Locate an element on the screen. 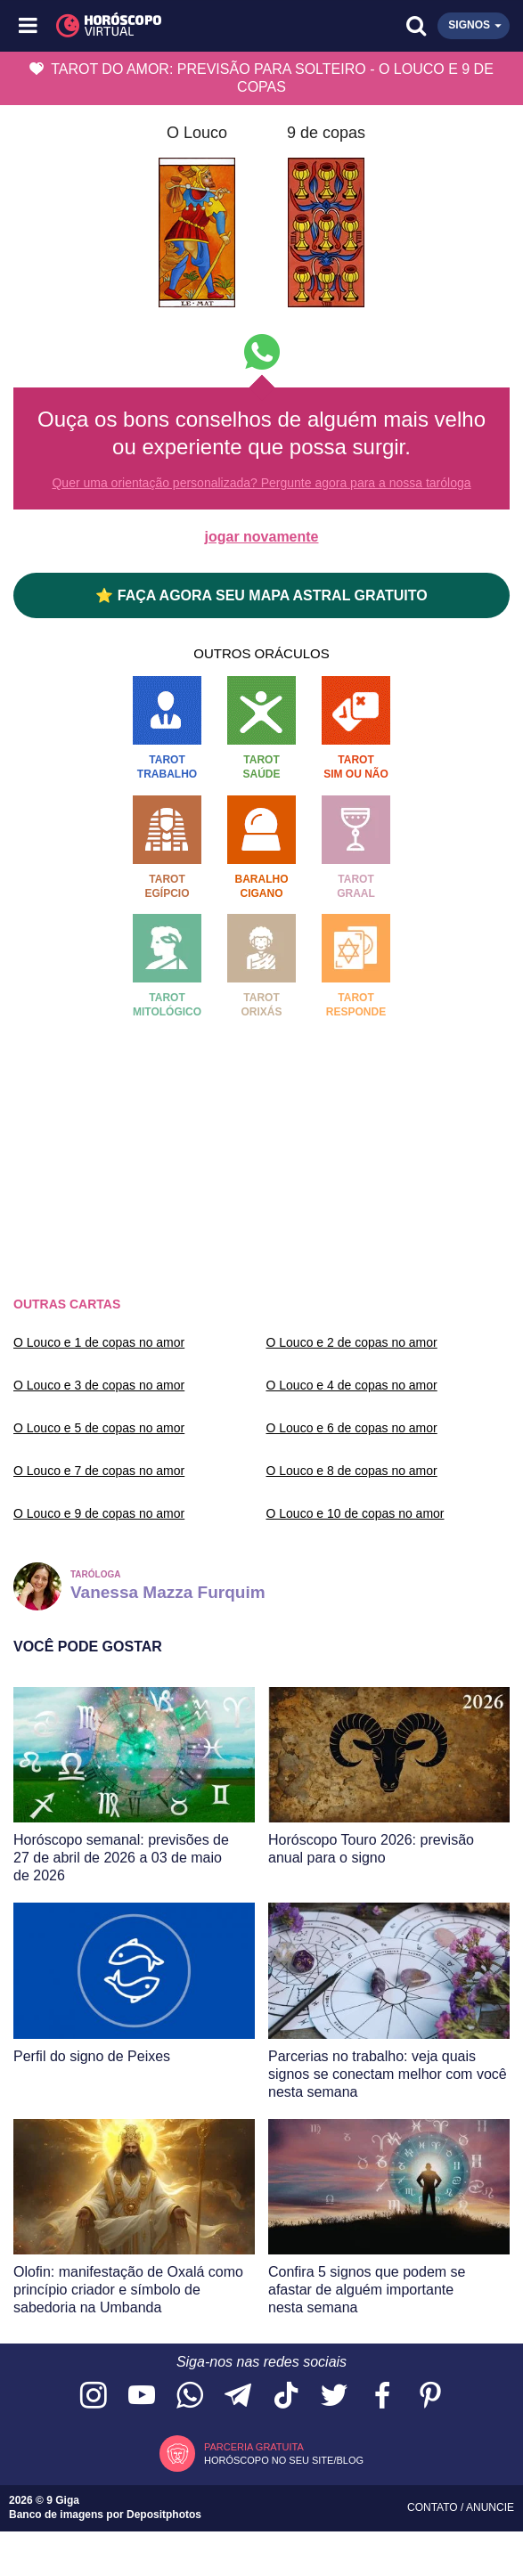  O Louco e 9 de copas no amor is located at coordinates (98, 1513).